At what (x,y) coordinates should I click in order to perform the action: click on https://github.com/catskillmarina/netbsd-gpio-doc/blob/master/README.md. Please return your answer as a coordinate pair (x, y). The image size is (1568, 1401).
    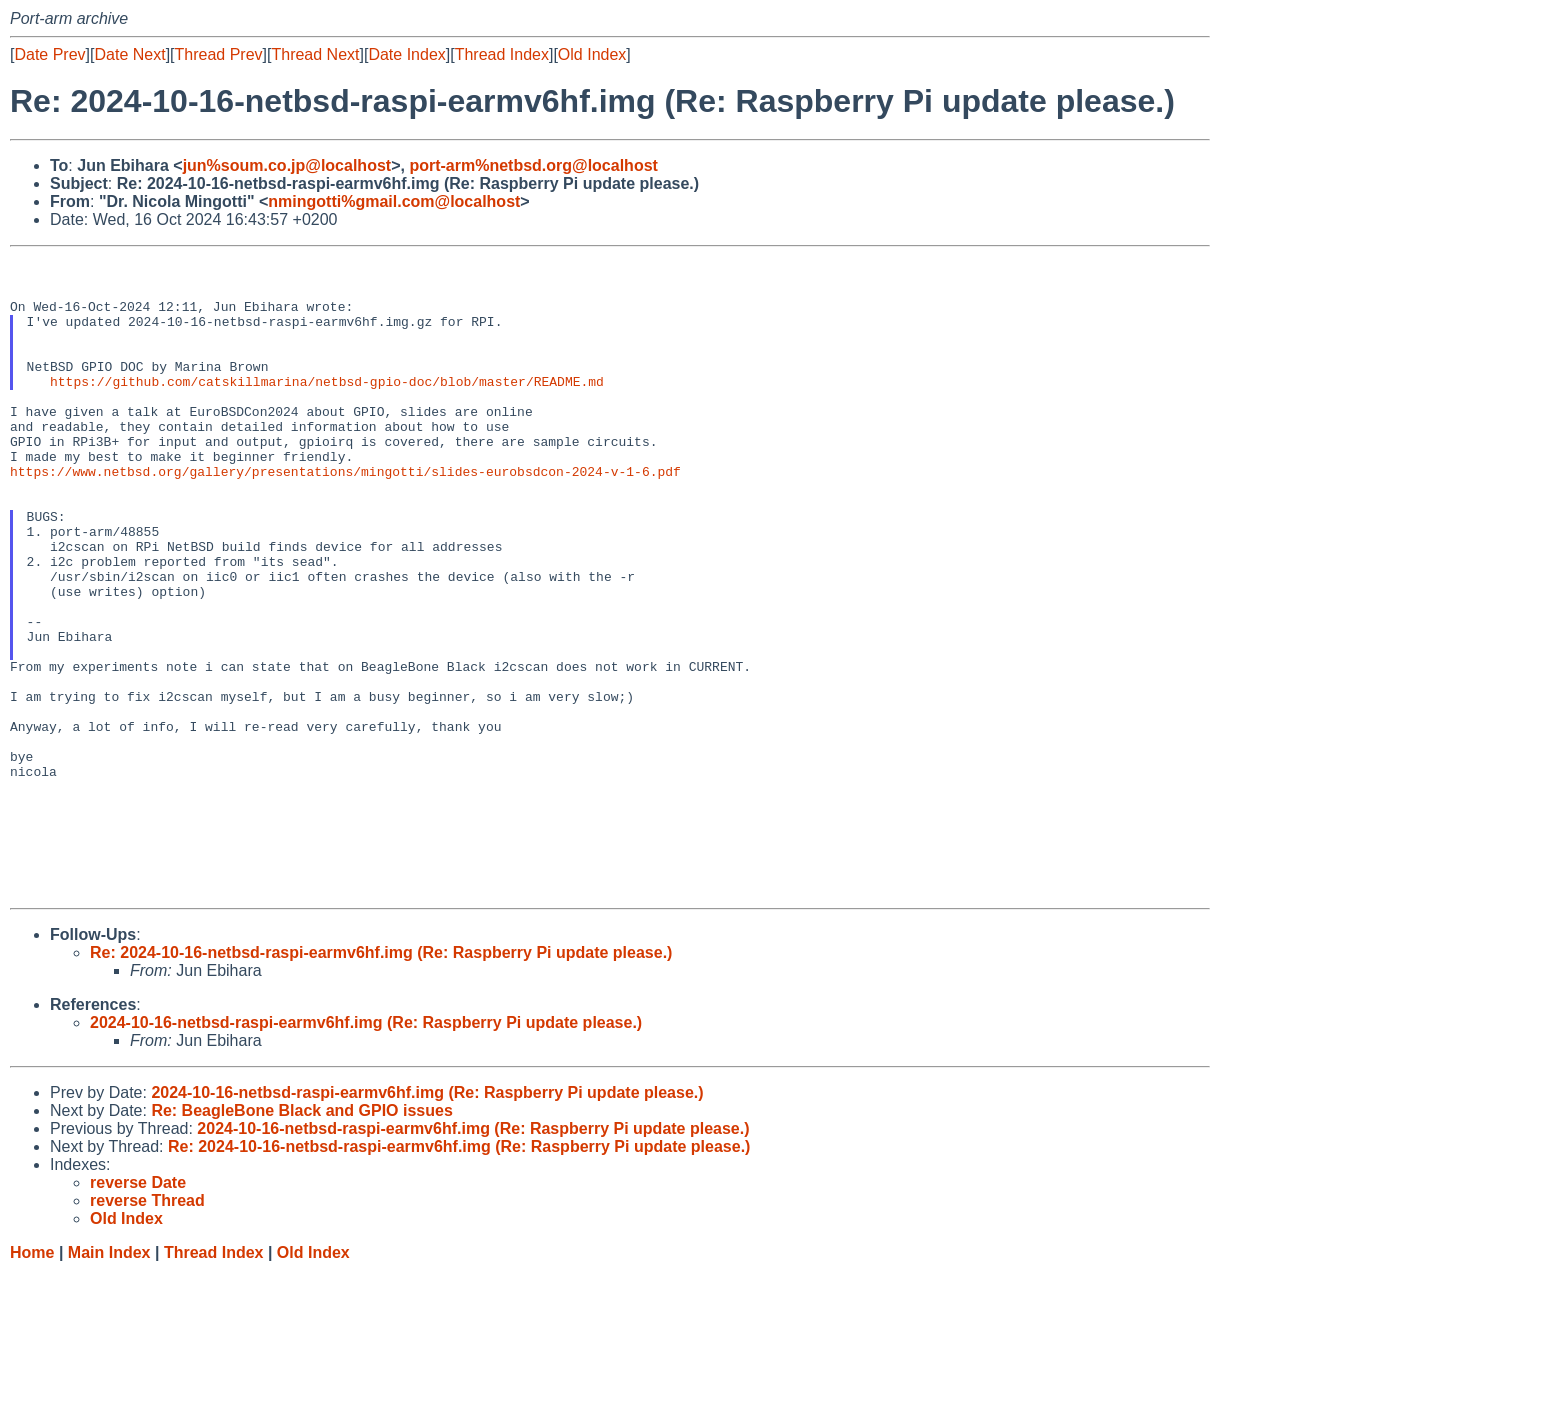
    Looking at the image, I should click on (327, 408).